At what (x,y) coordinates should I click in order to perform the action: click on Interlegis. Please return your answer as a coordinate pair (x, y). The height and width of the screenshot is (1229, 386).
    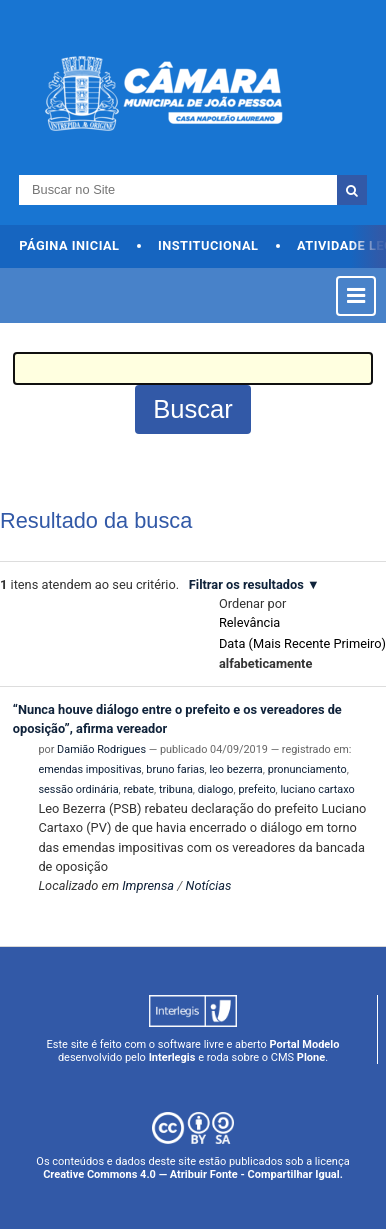
    Looking at the image, I should click on (172, 1057).